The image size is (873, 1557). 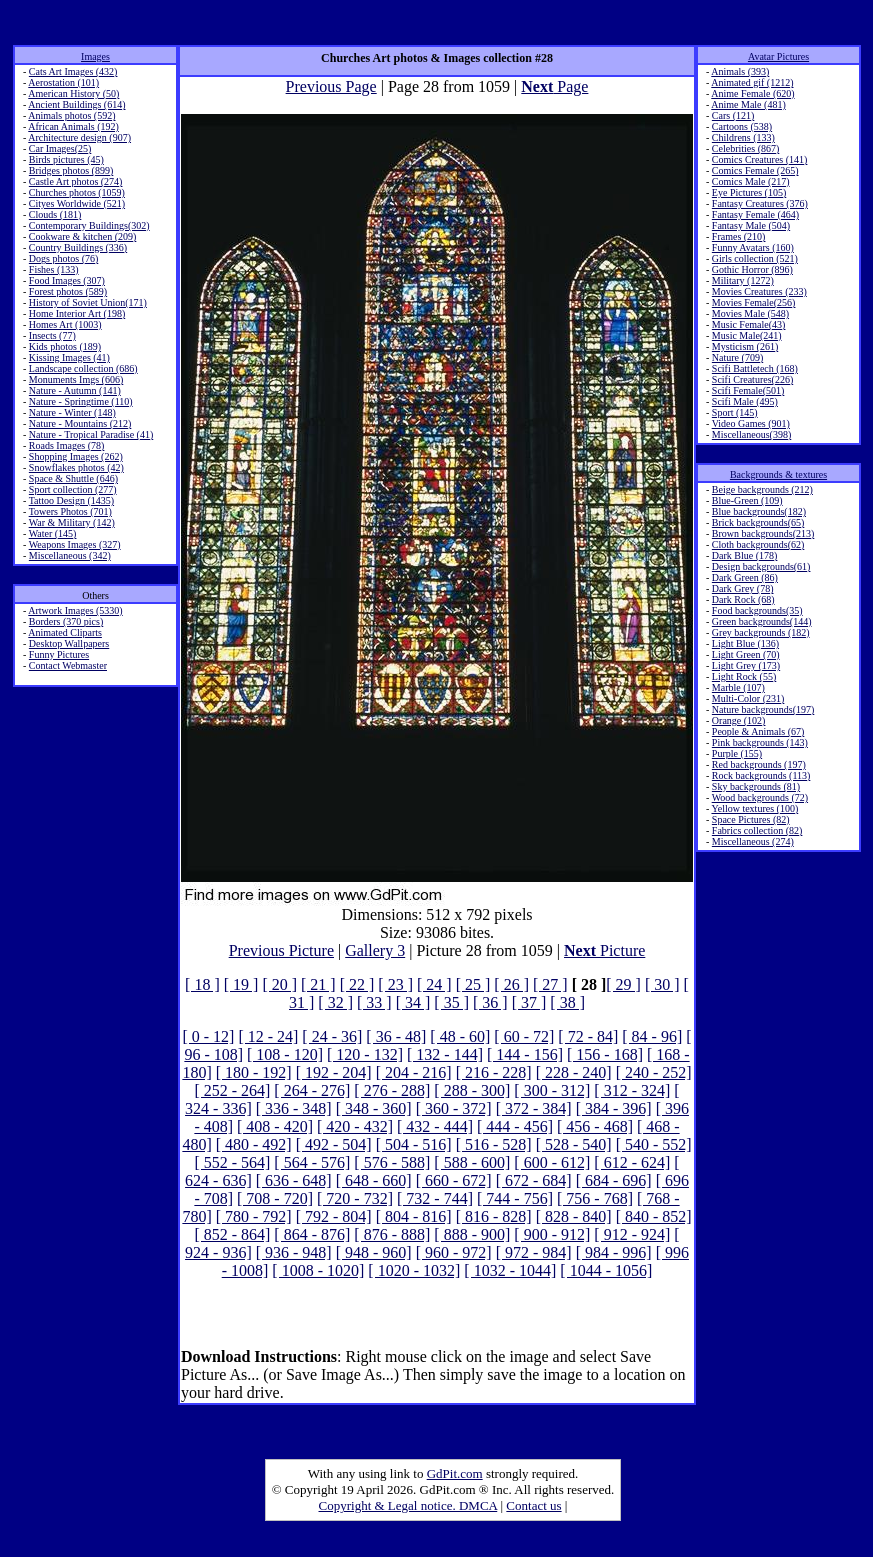 What do you see at coordinates (745, 555) in the screenshot?
I see `Dark Blue (178)` at bounding box center [745, 555].